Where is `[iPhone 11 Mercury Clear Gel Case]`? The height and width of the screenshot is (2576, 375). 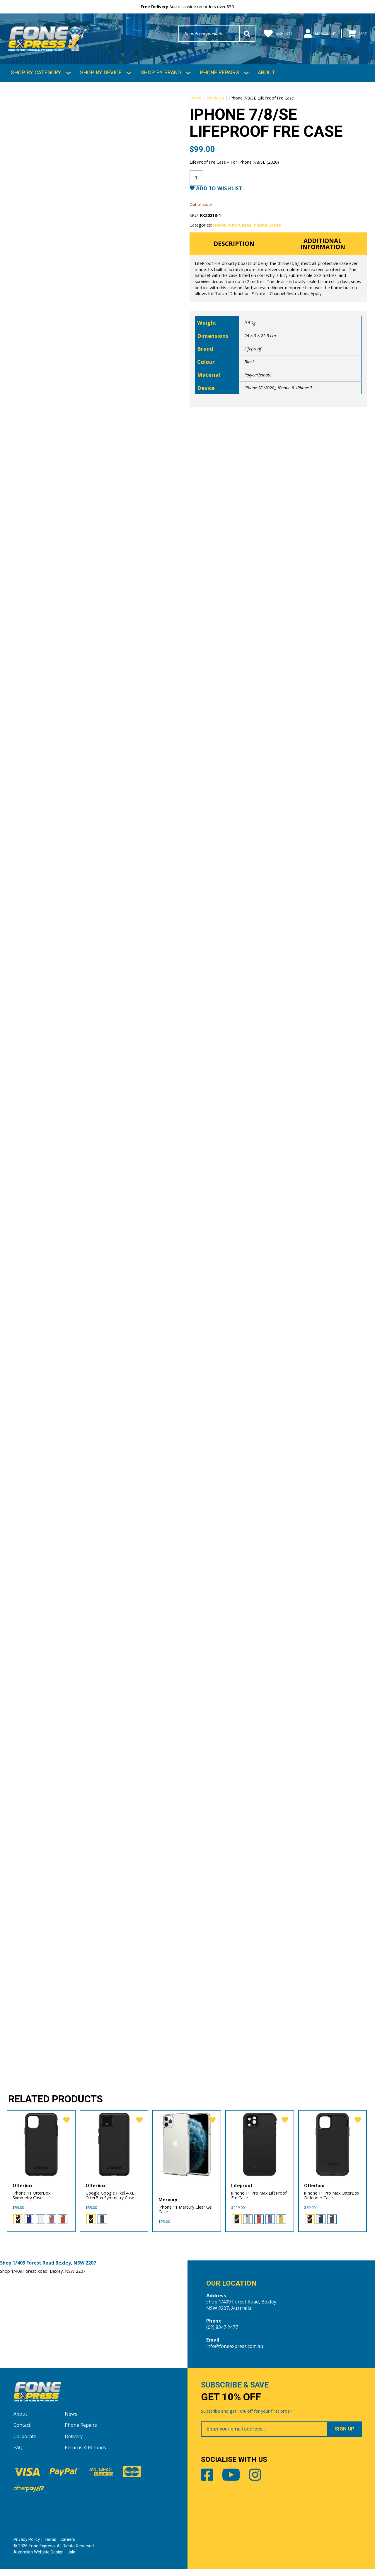 [iPhone 11 Mercury Clear Gel Case] is located at coordinates (187, 2149).